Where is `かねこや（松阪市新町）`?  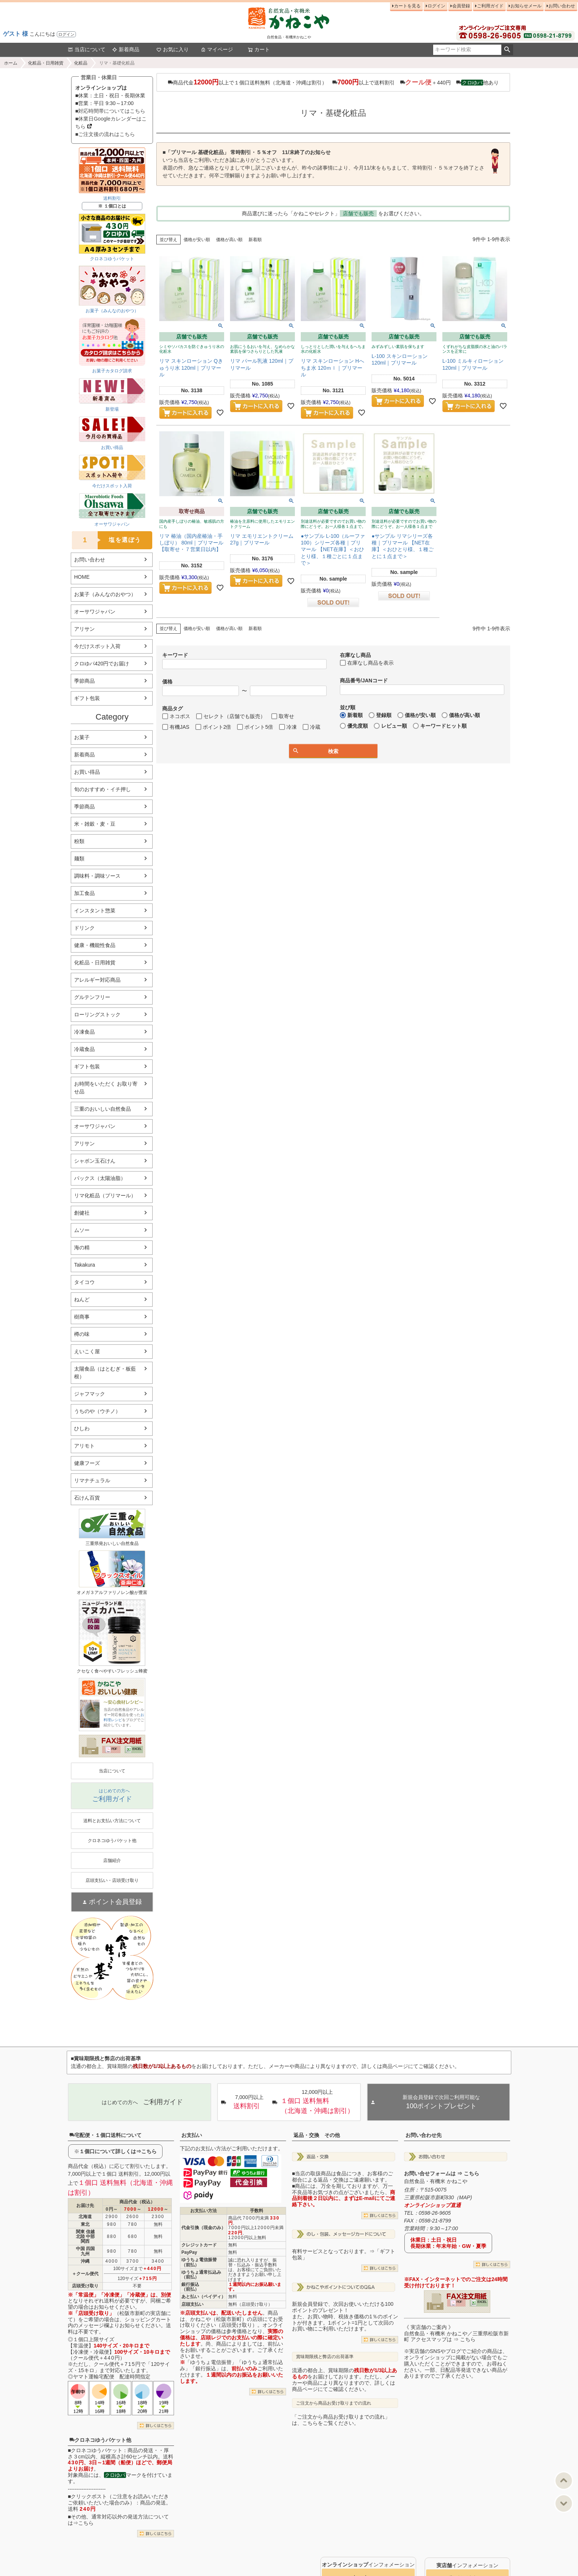
かねこや（松阪市新町） is located at coordinates (218, 2319).